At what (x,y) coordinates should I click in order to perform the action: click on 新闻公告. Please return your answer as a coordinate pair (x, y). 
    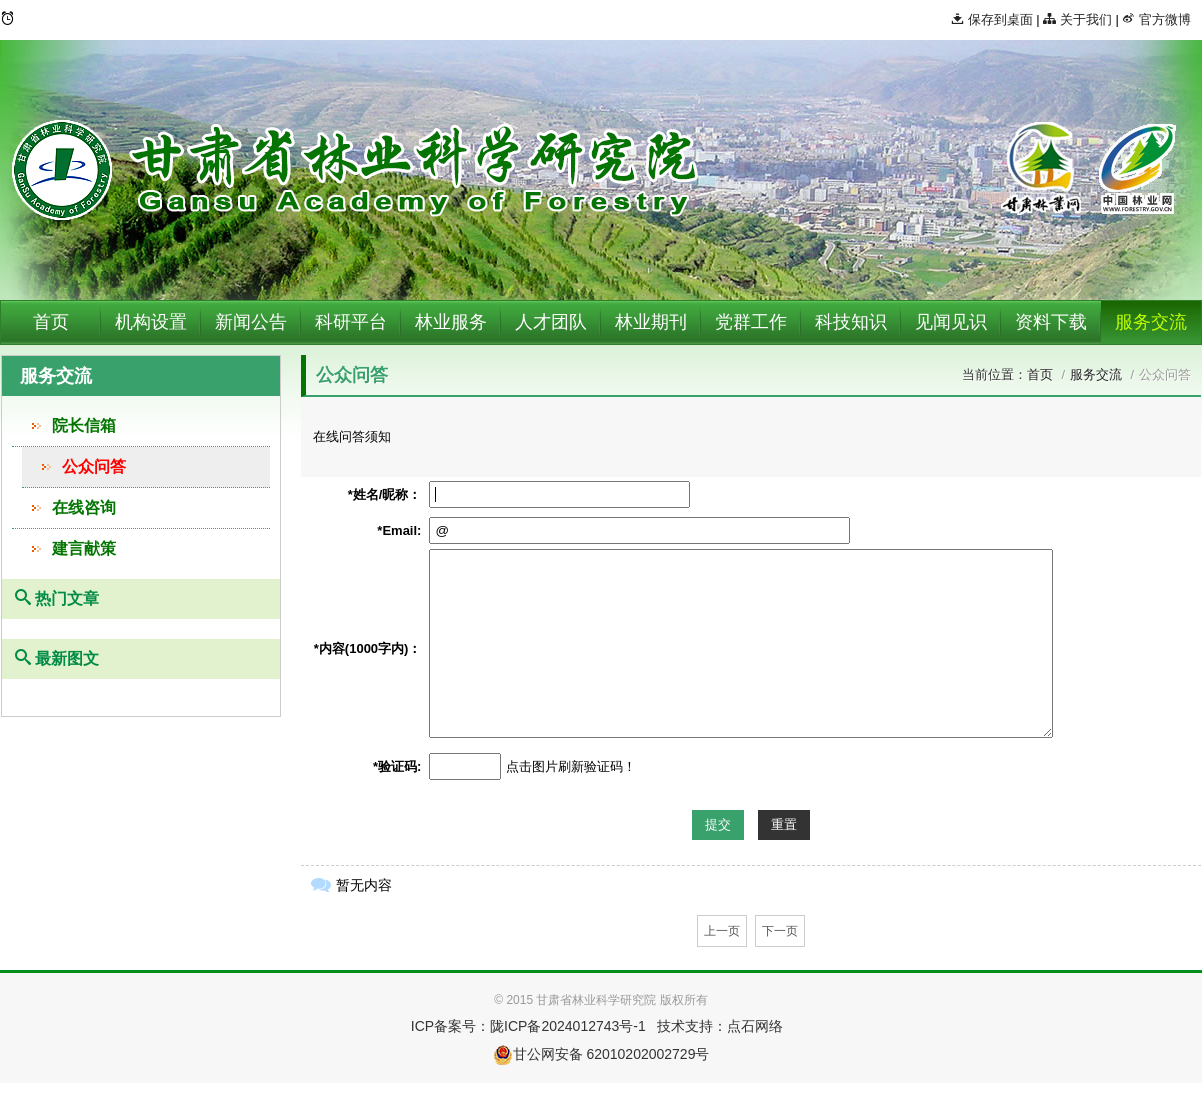
    Looking at the image, I should click on (251, 322).